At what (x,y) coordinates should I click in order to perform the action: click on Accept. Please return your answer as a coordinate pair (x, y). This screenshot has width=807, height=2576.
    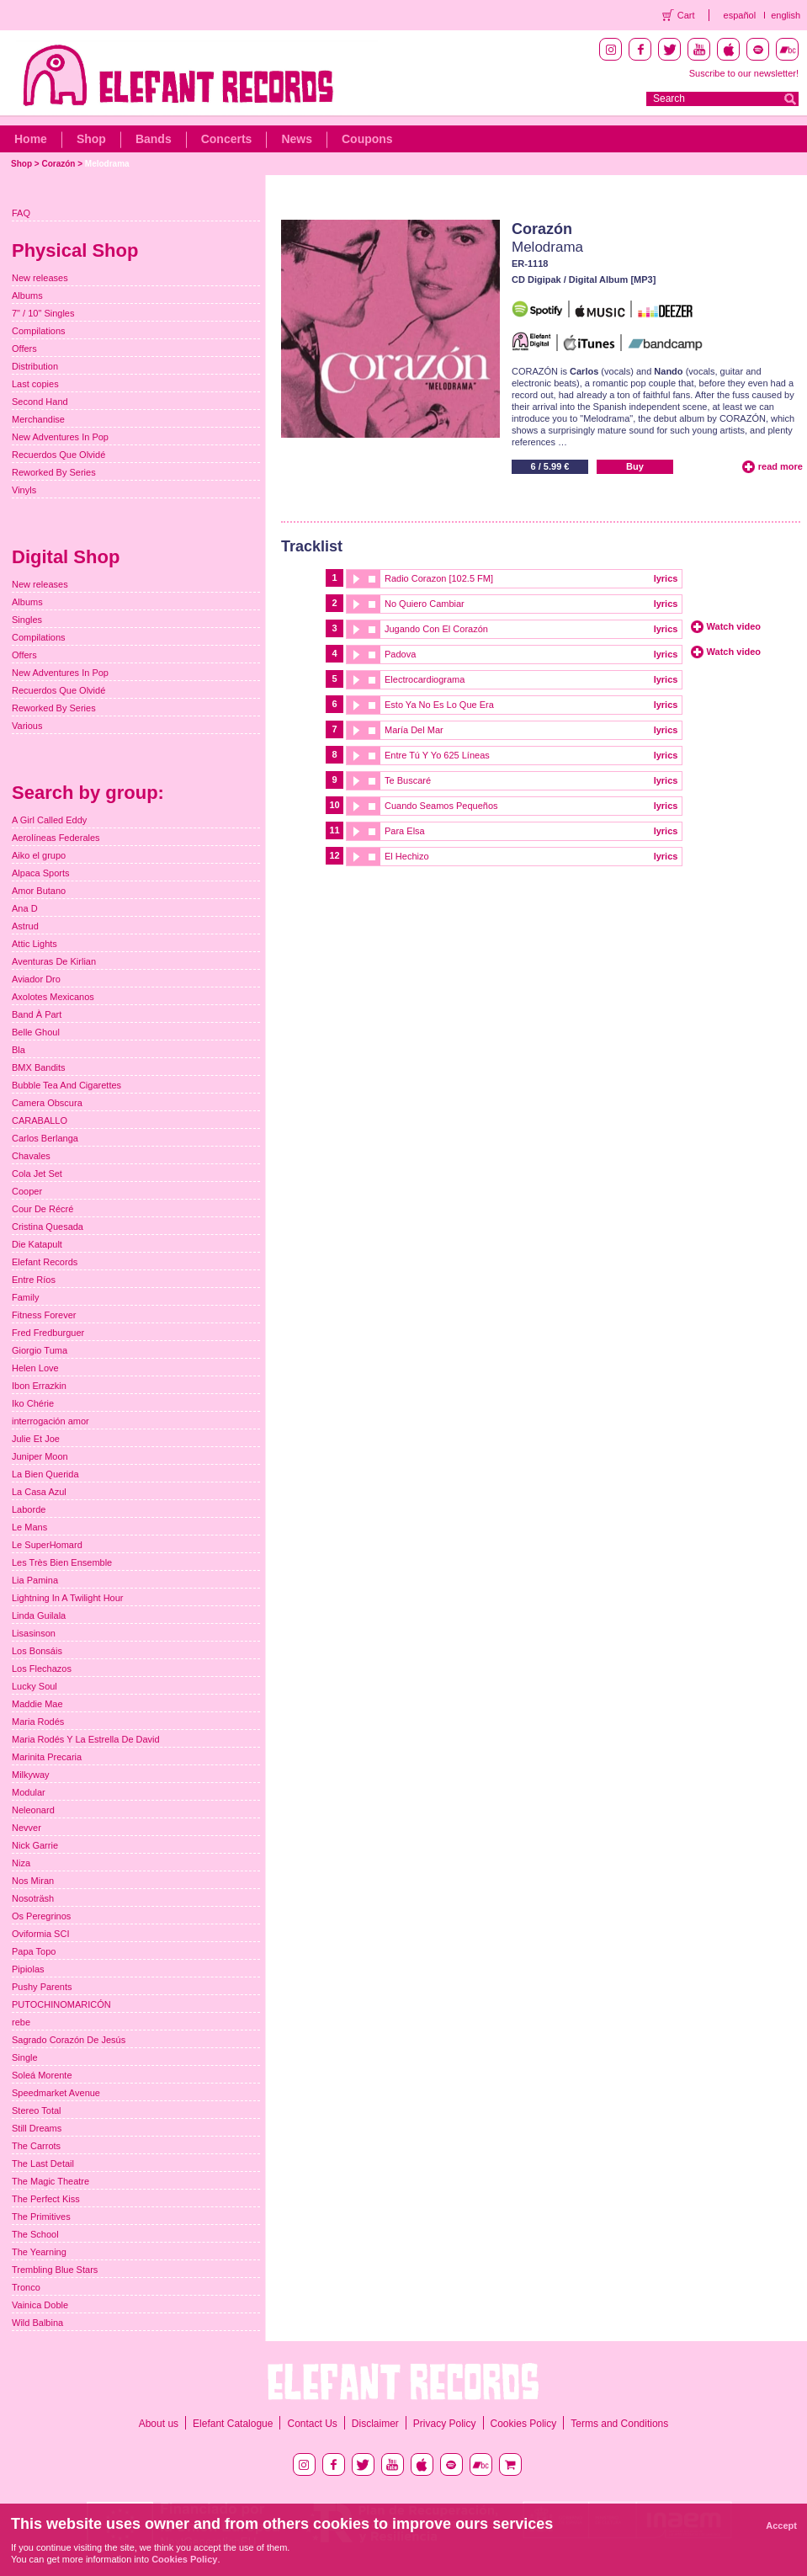
    Looking at the image, I should click on (781, 2525).